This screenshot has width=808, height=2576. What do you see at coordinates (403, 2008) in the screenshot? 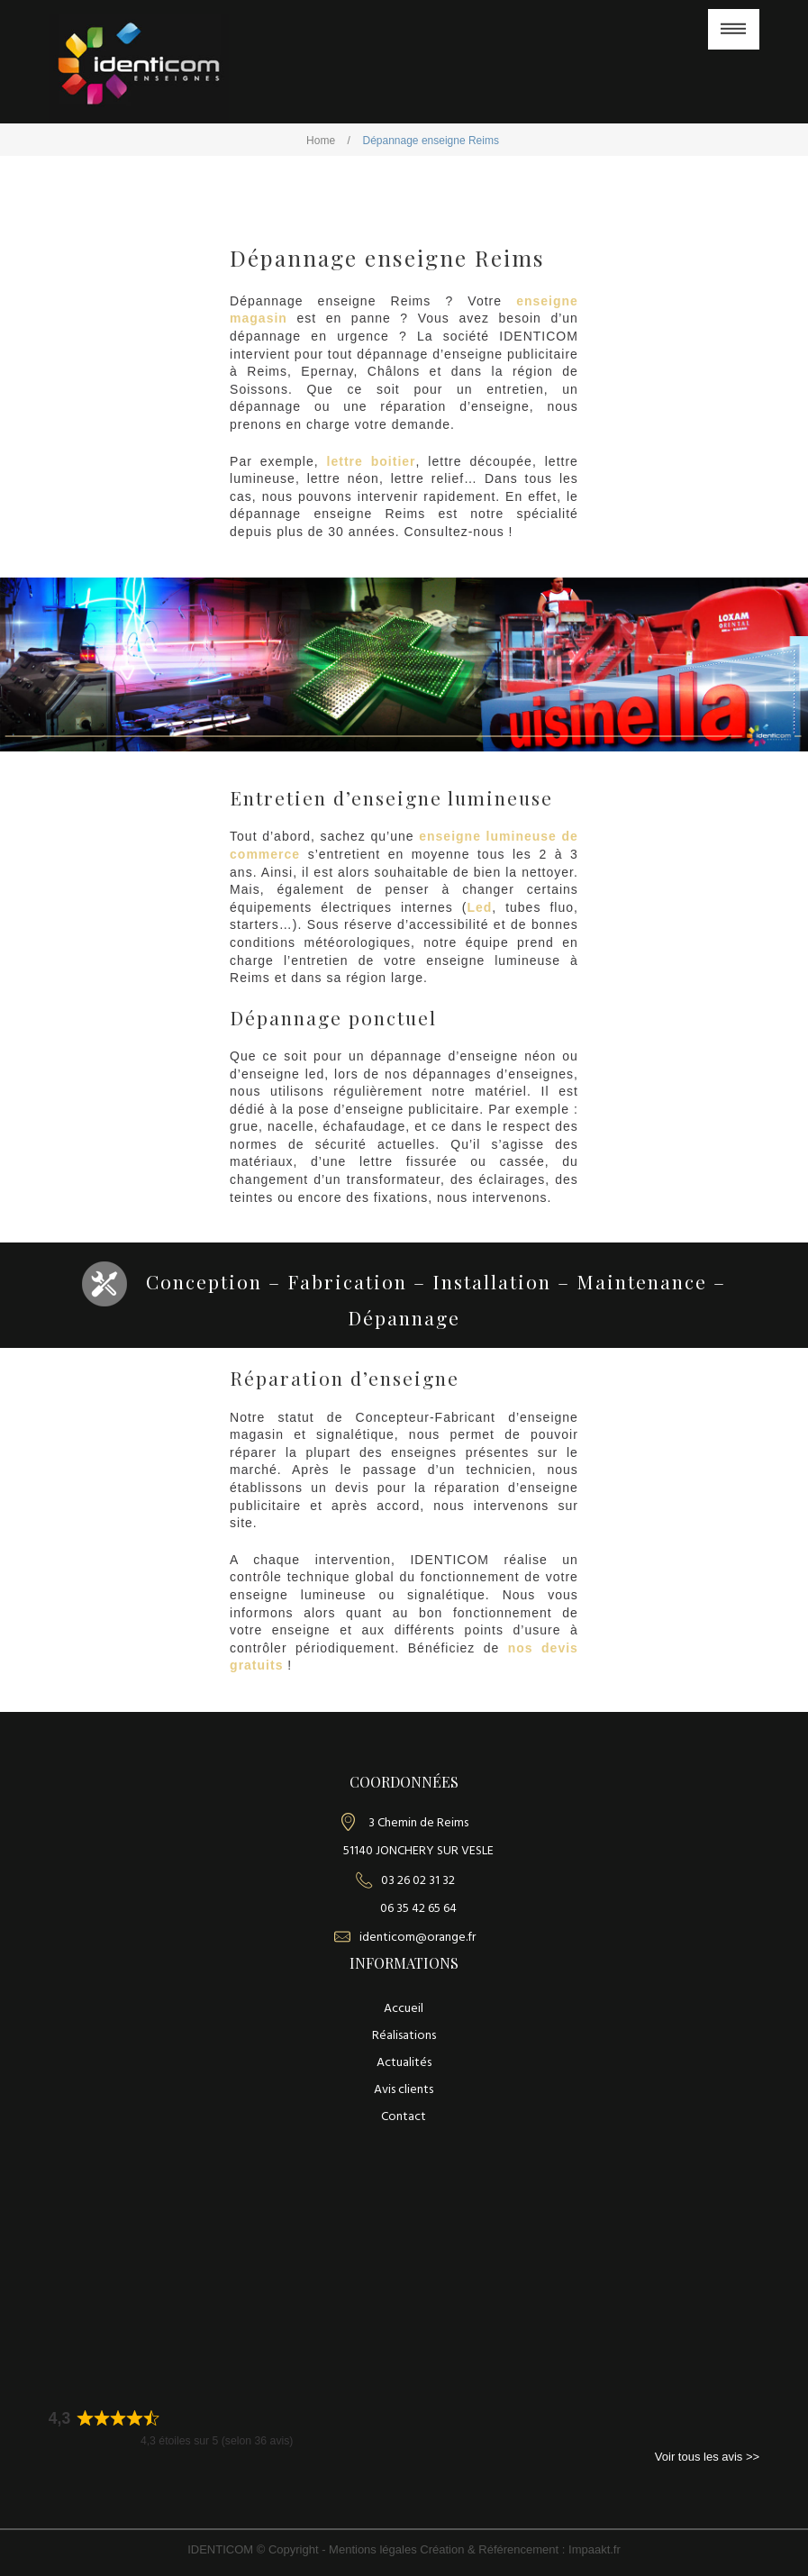
I see `Accueil` at bounding box center [403, 2008].